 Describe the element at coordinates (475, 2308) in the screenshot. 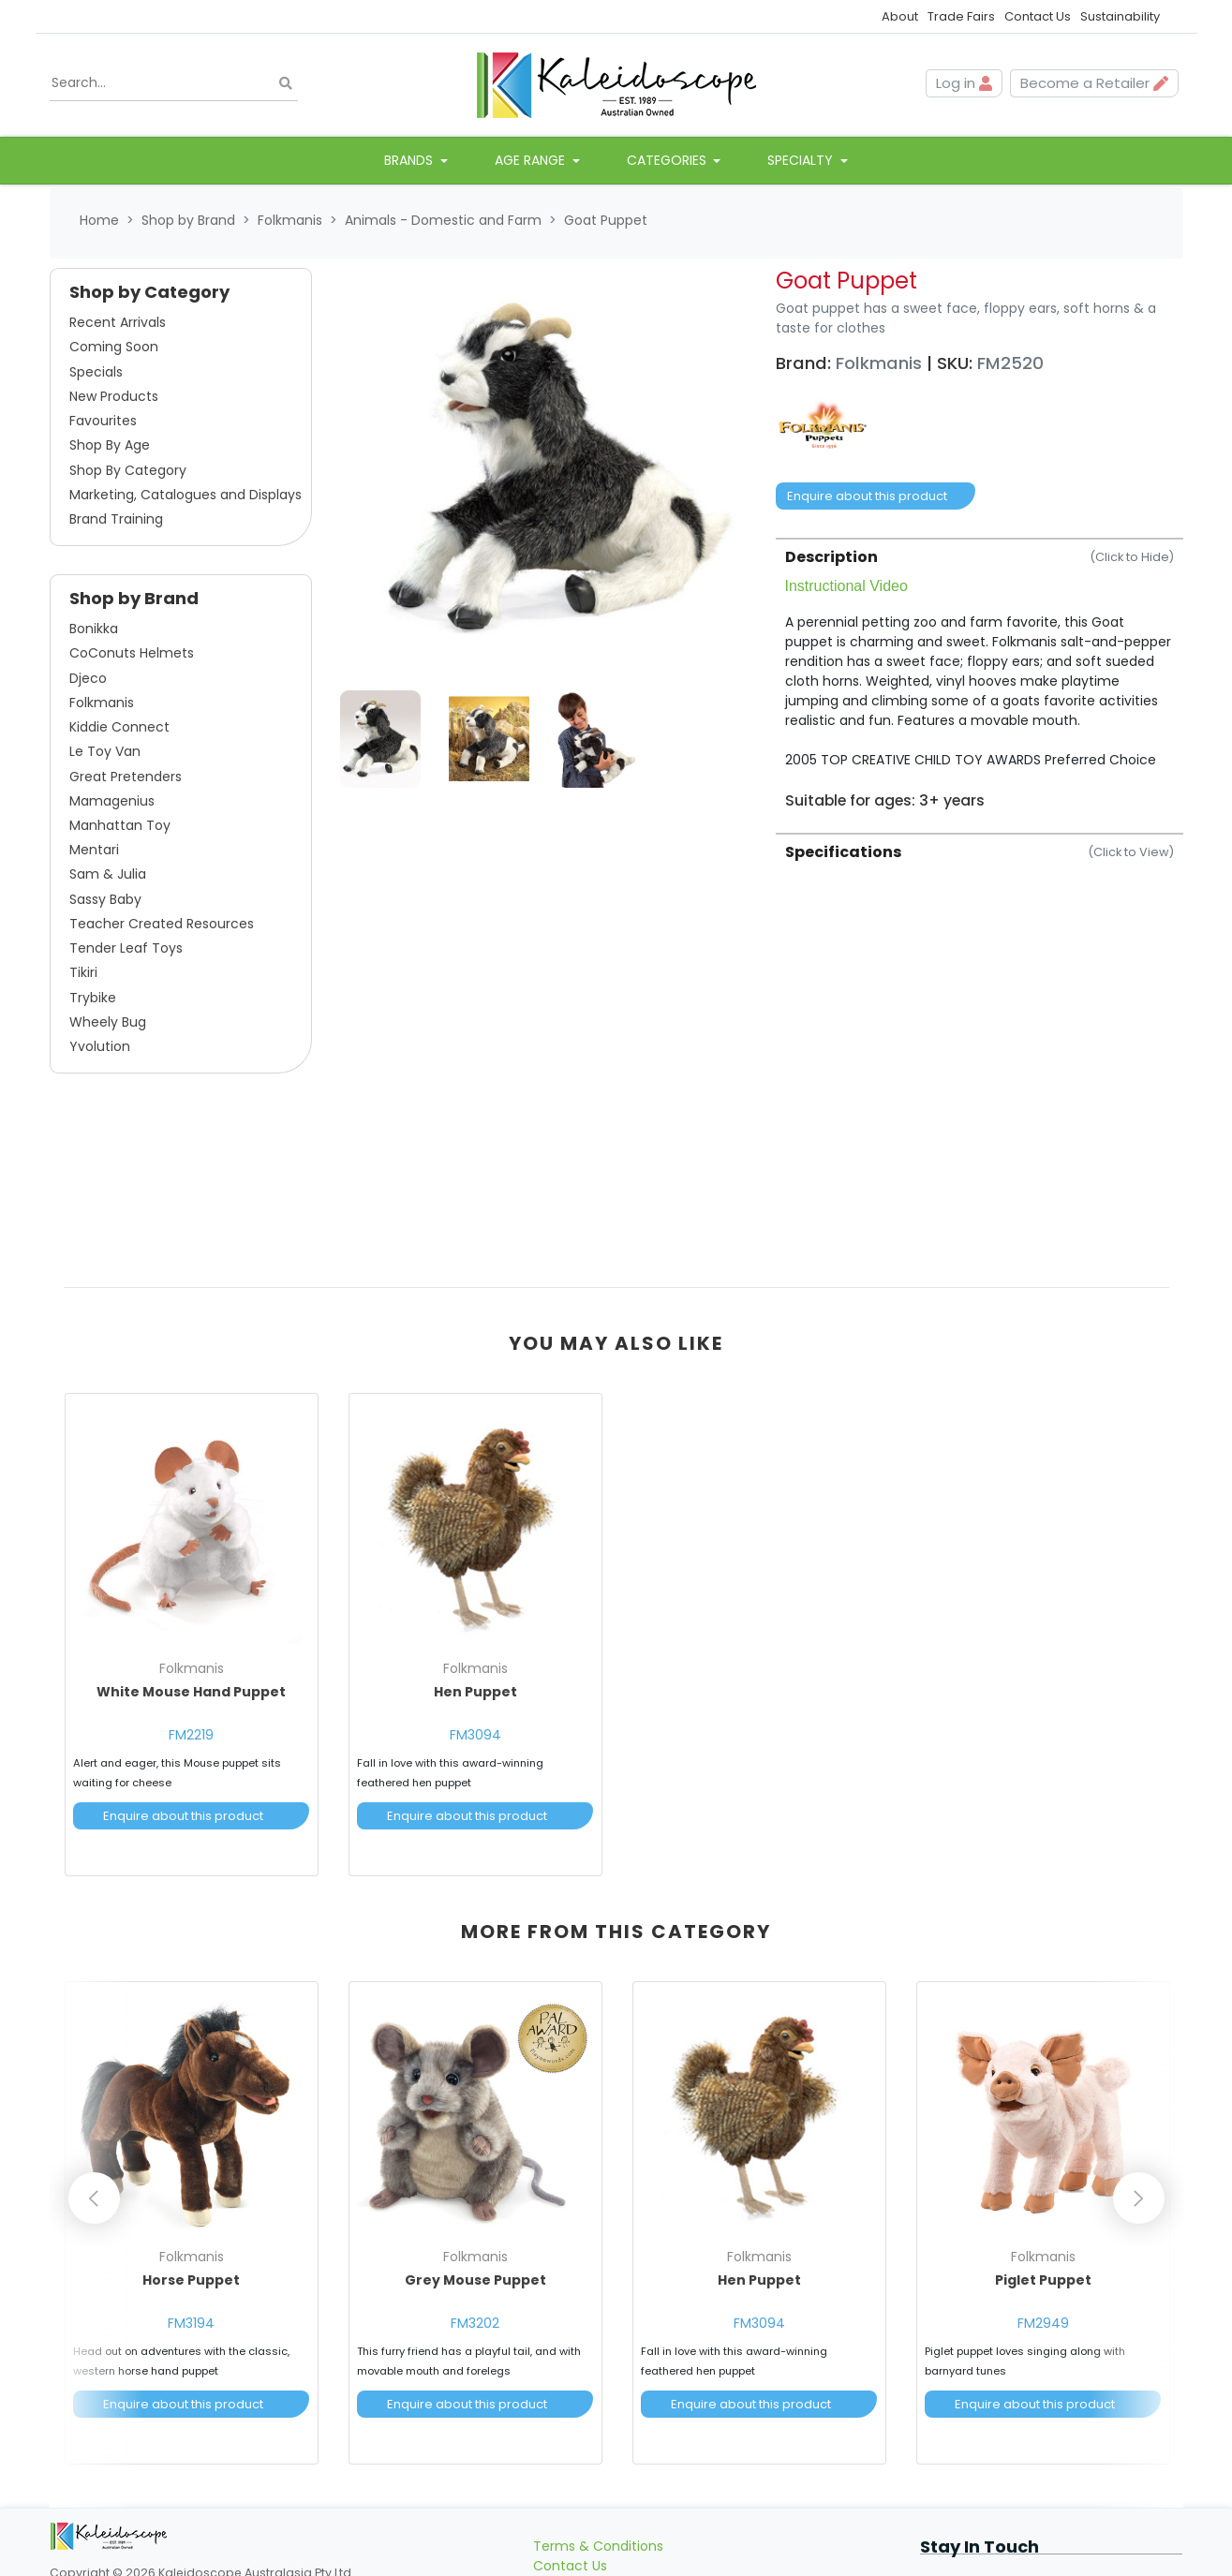

I see `FM3202` at that location.